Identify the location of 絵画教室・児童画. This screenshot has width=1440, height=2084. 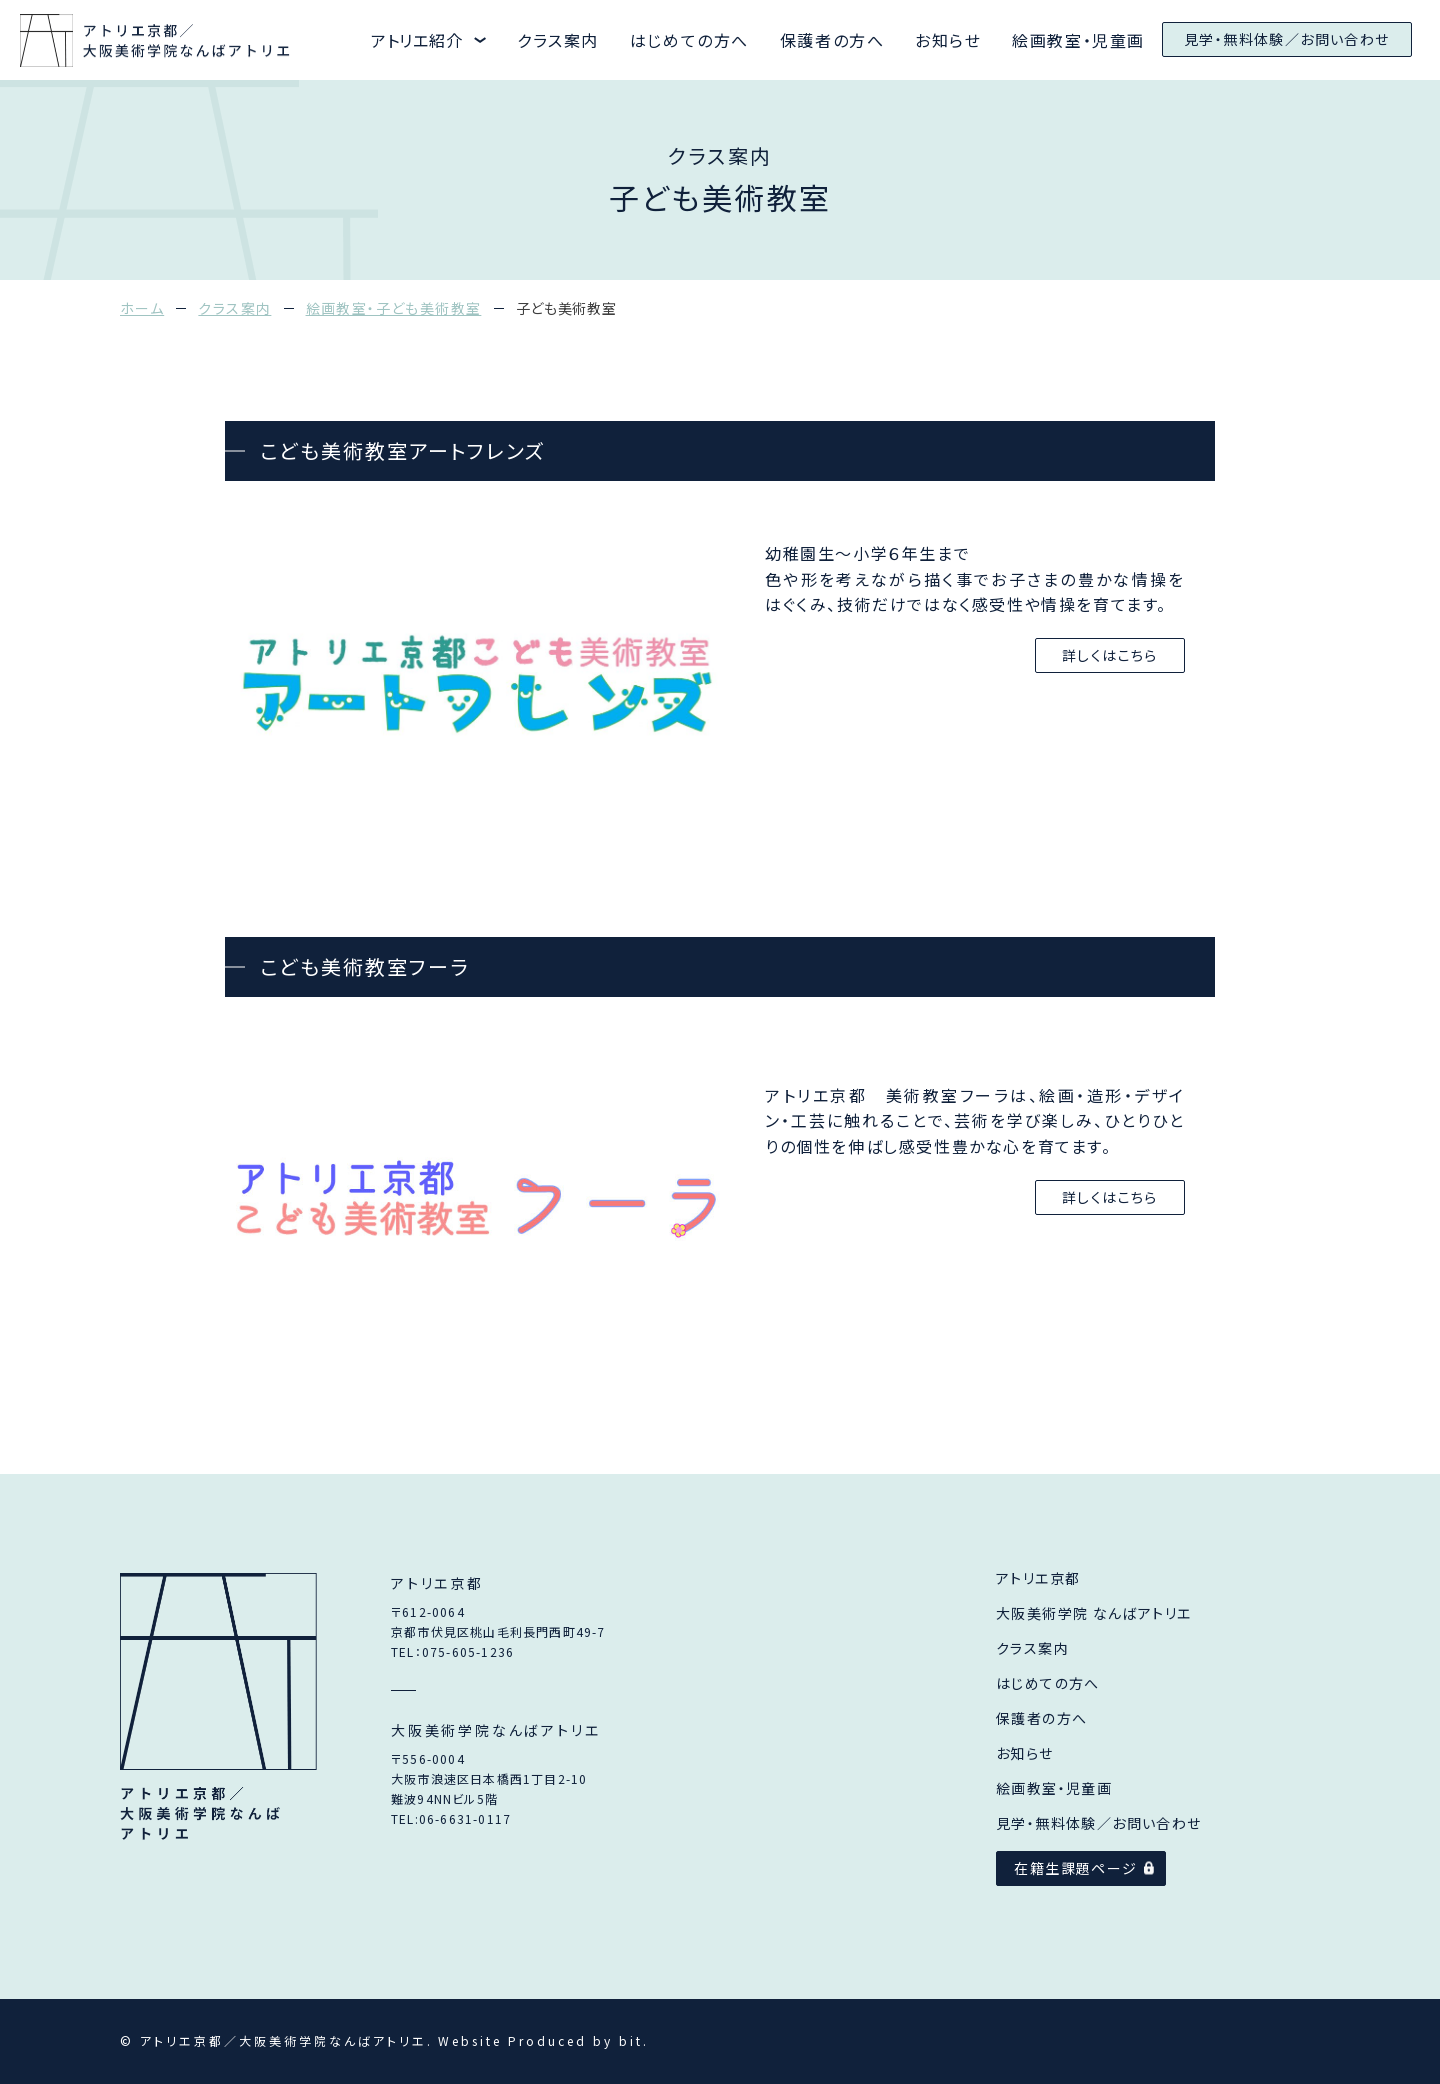
(1078, 40).